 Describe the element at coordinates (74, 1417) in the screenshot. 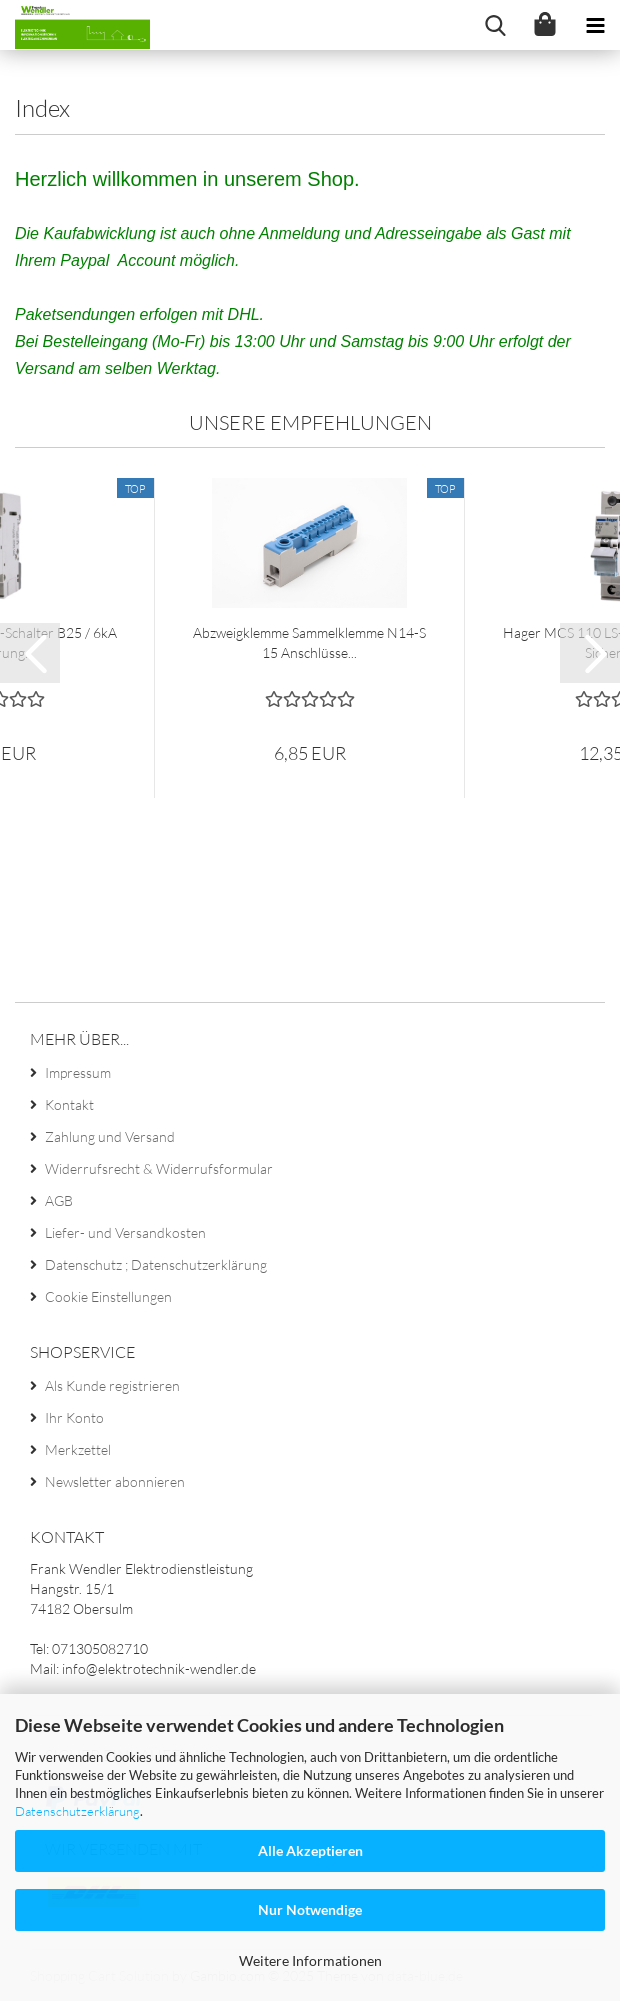

I see `Ihr Konto` at that location.